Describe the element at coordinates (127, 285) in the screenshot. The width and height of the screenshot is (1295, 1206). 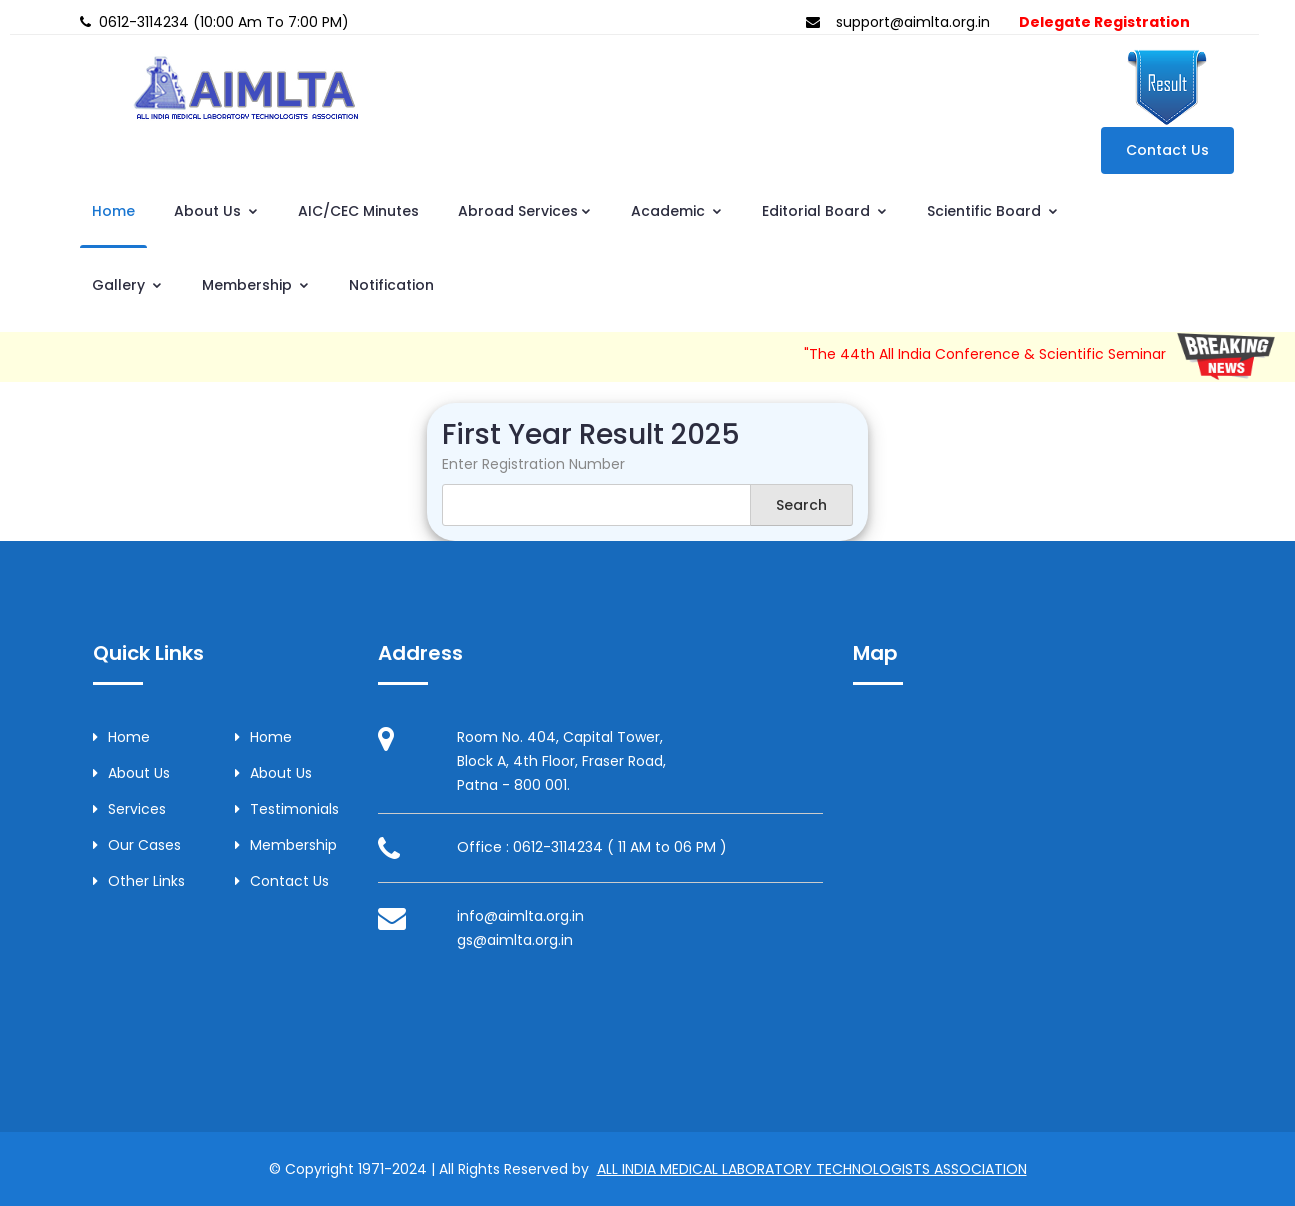
I see `Gallery` at that location.